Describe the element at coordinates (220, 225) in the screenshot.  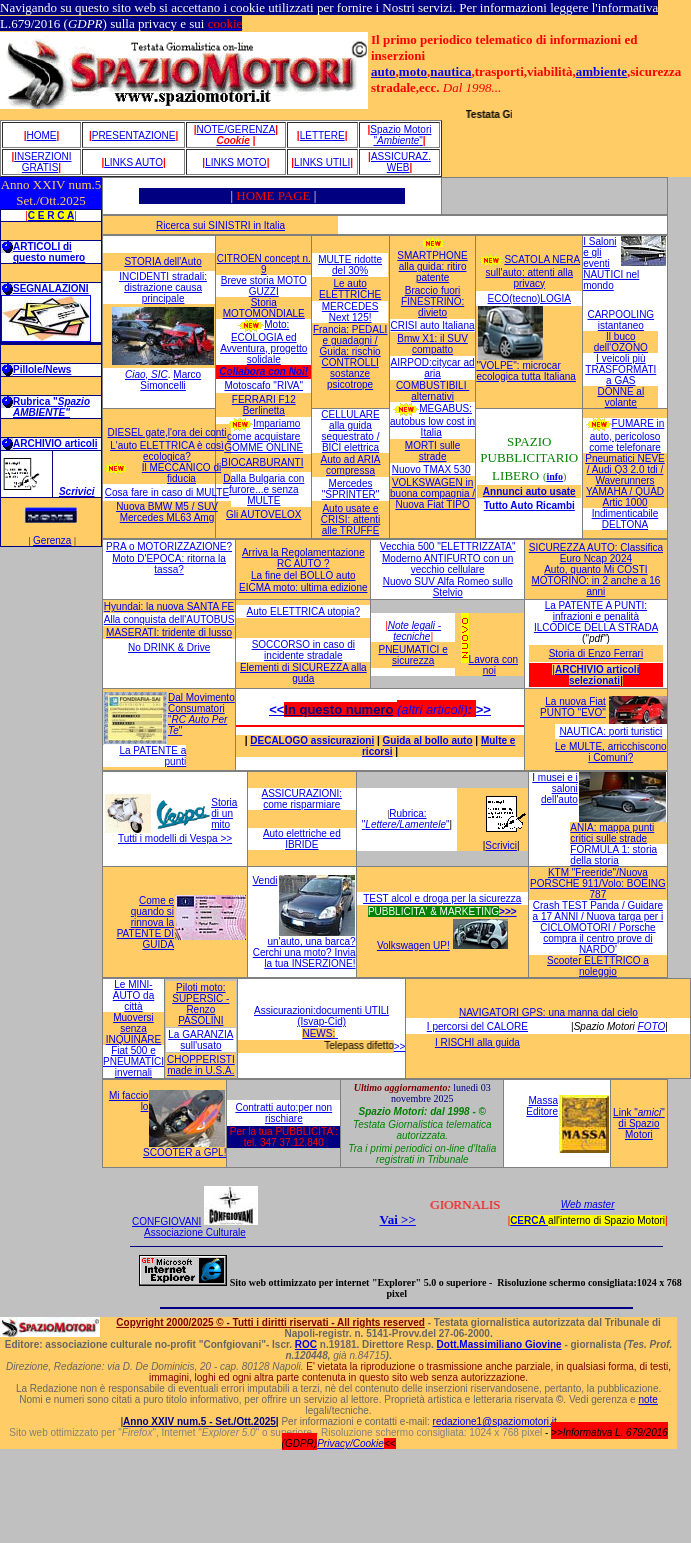
I see `Ricerca sui SINISTRI in Italia` at that location.